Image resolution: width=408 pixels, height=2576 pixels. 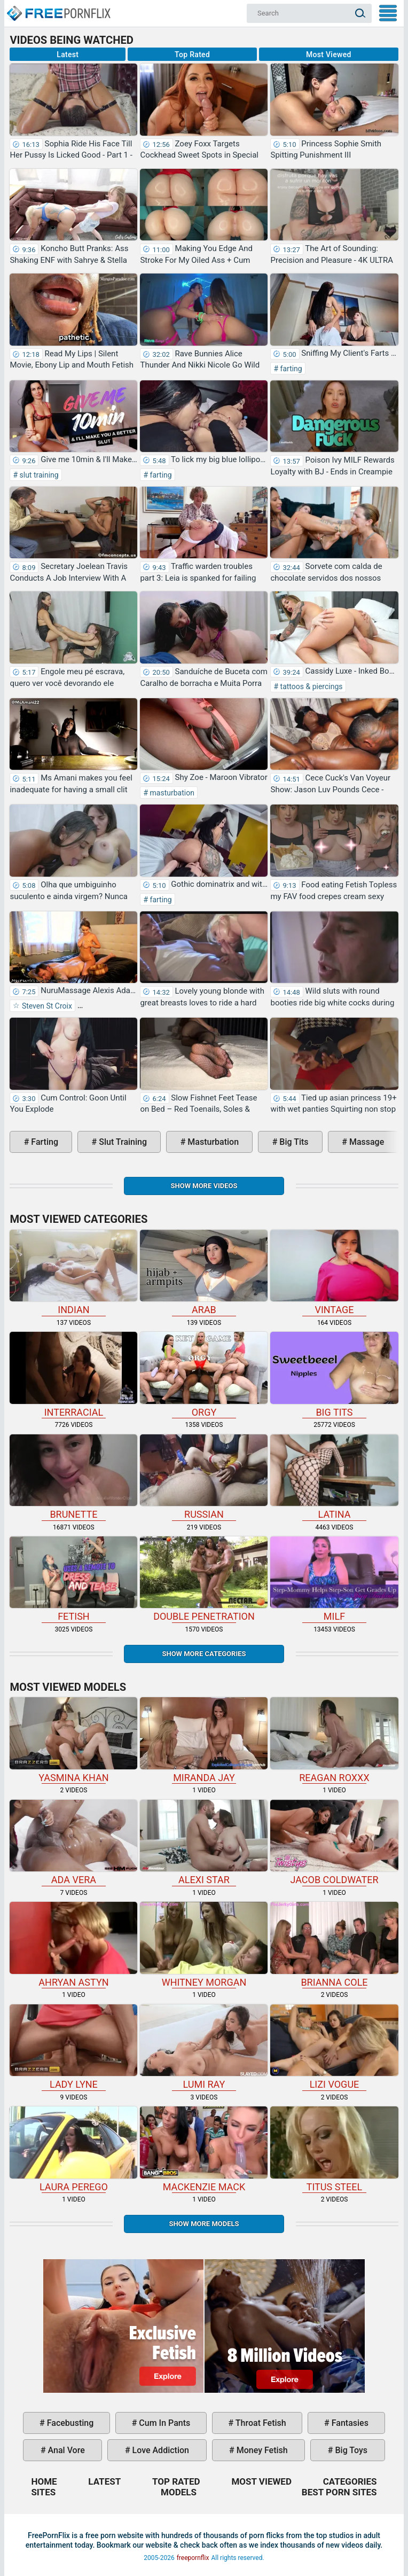 I want to click on anal vore, so click(x=65, y=2450).